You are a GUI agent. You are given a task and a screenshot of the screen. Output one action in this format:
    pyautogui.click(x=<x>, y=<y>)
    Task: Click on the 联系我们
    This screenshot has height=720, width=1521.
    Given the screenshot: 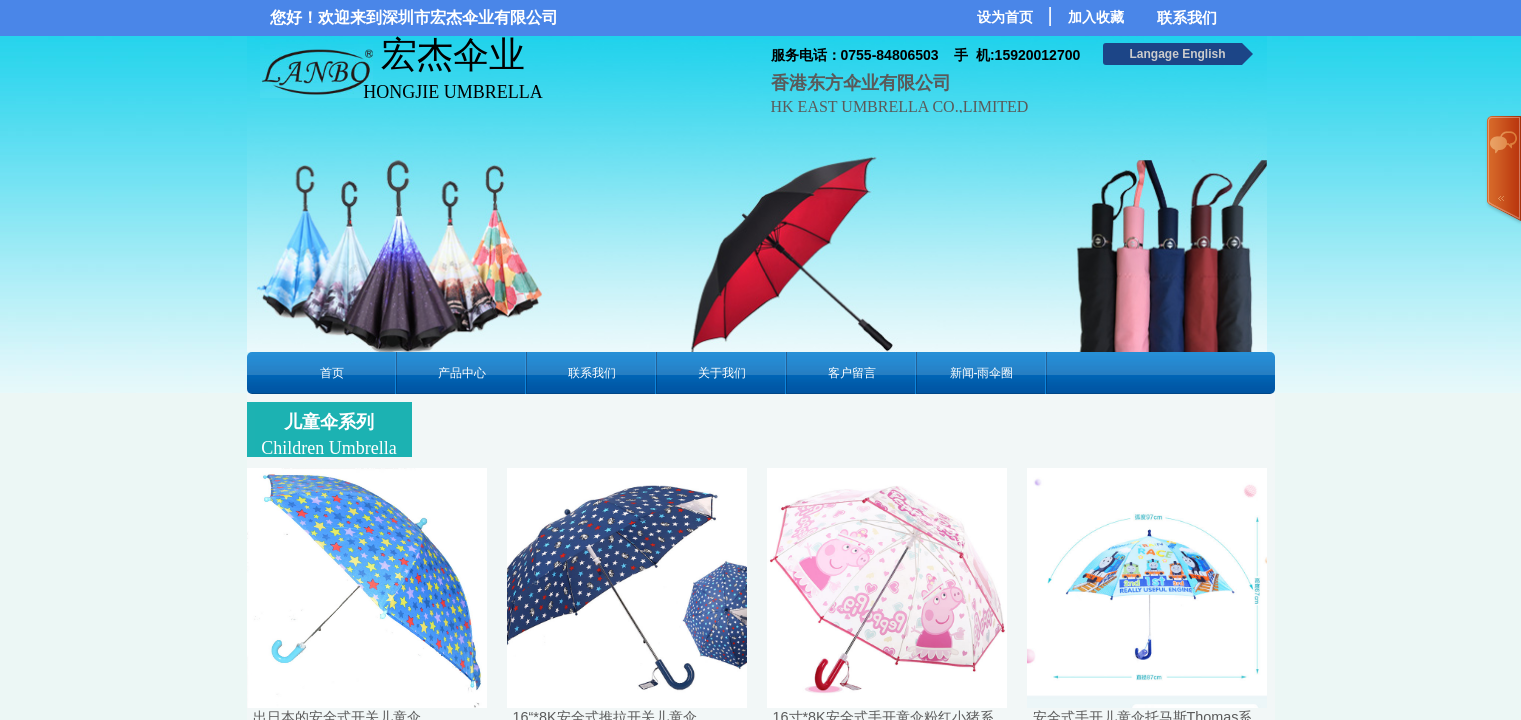 What is the action you would take?
    pyautogui.click(x=592, y=373)
    